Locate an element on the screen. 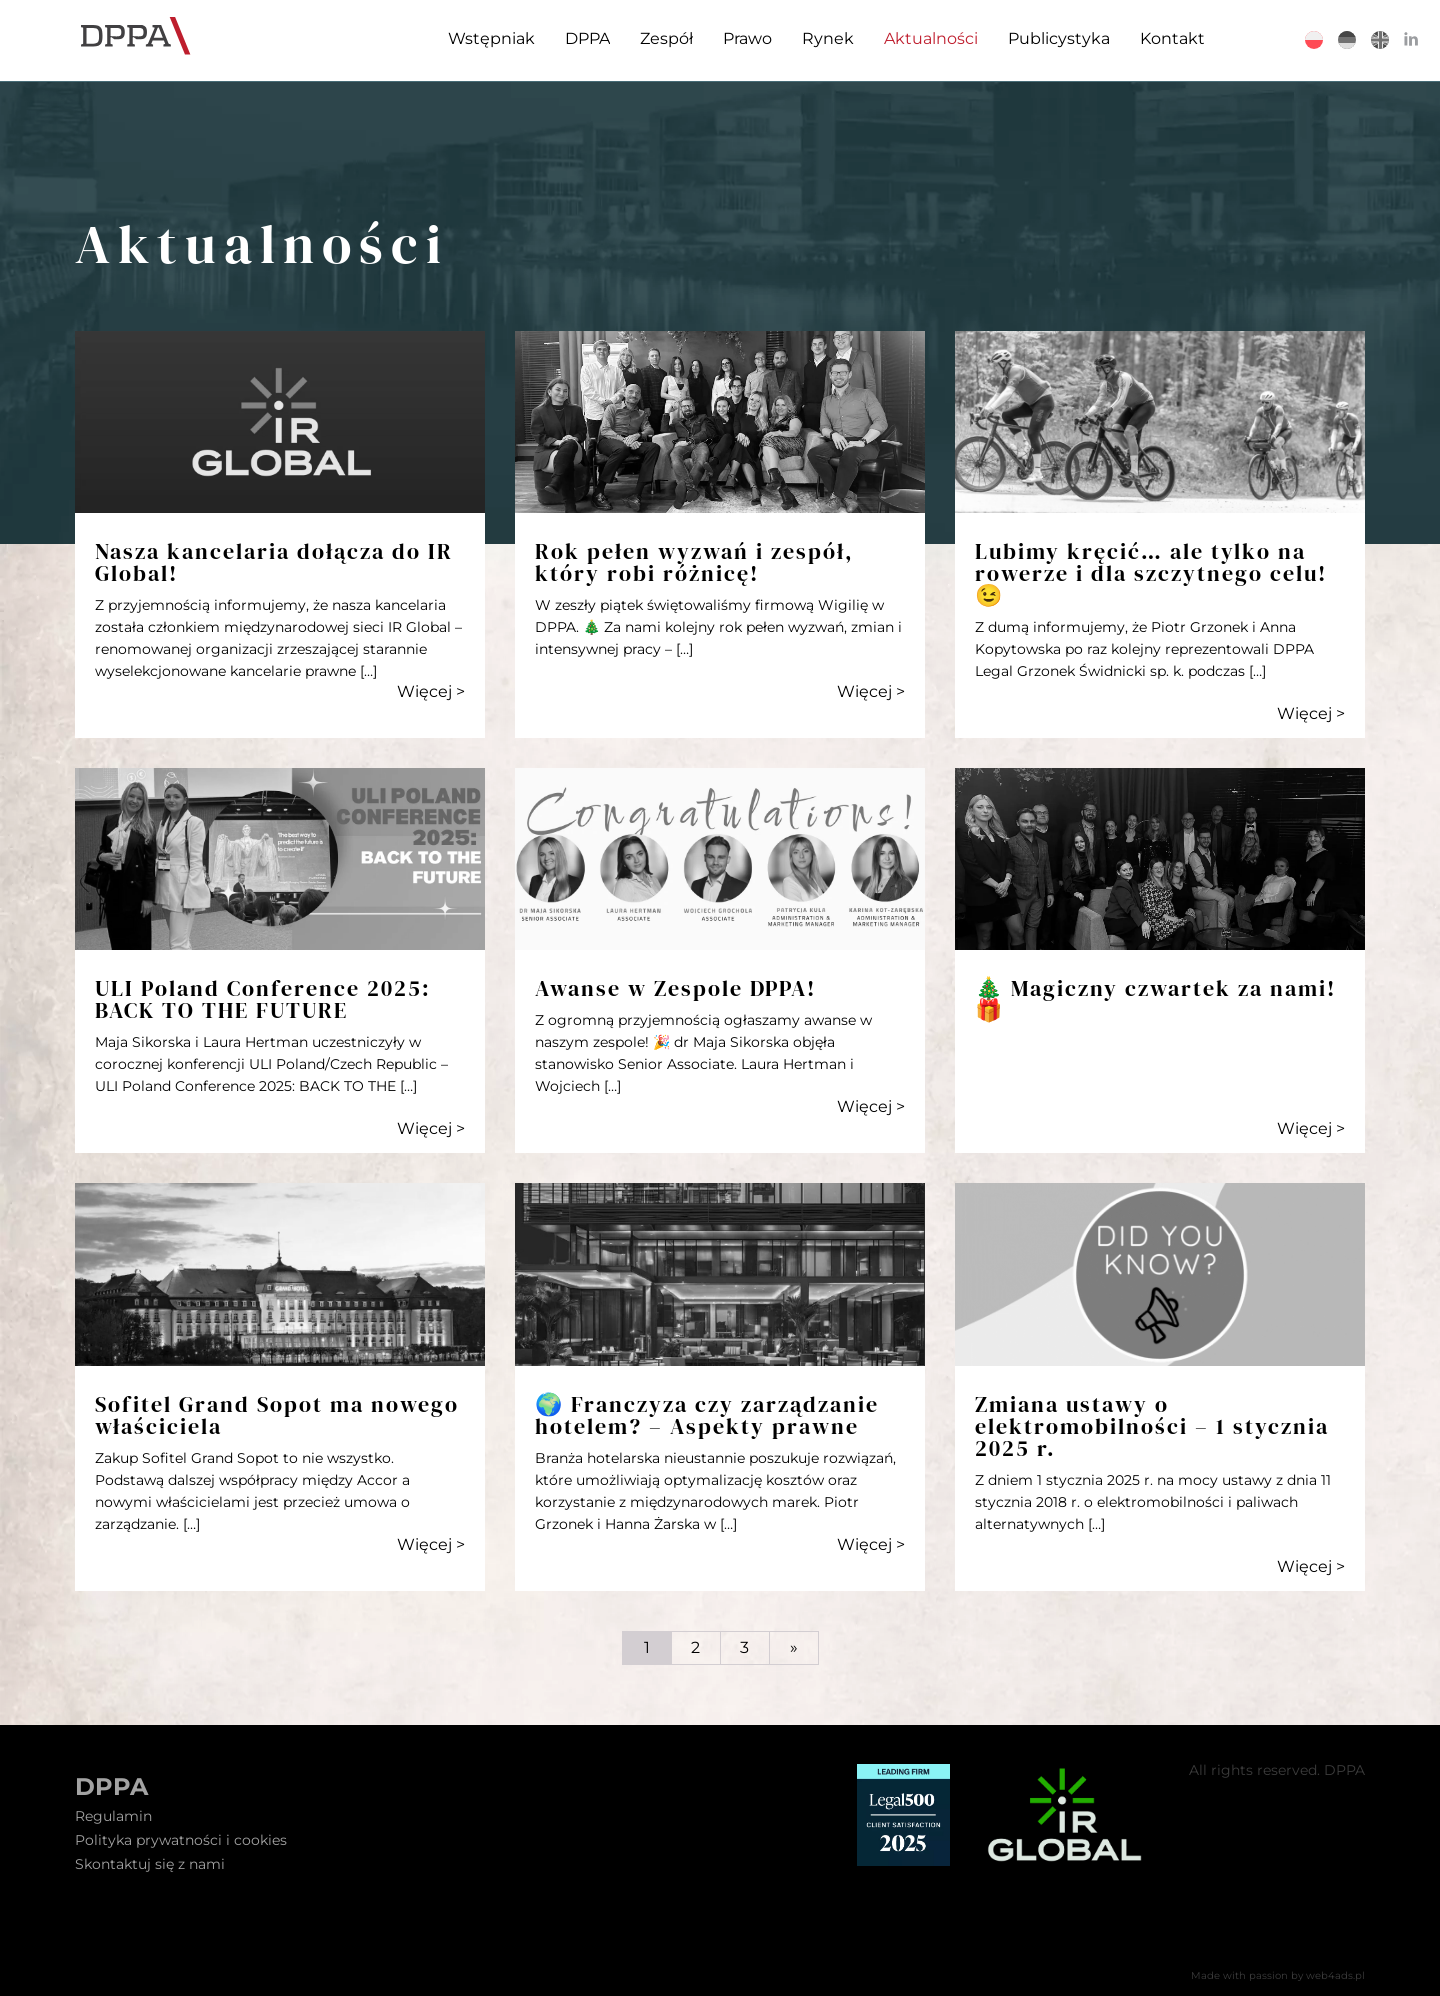  Regulamin is located at coordinates (113, 1816).